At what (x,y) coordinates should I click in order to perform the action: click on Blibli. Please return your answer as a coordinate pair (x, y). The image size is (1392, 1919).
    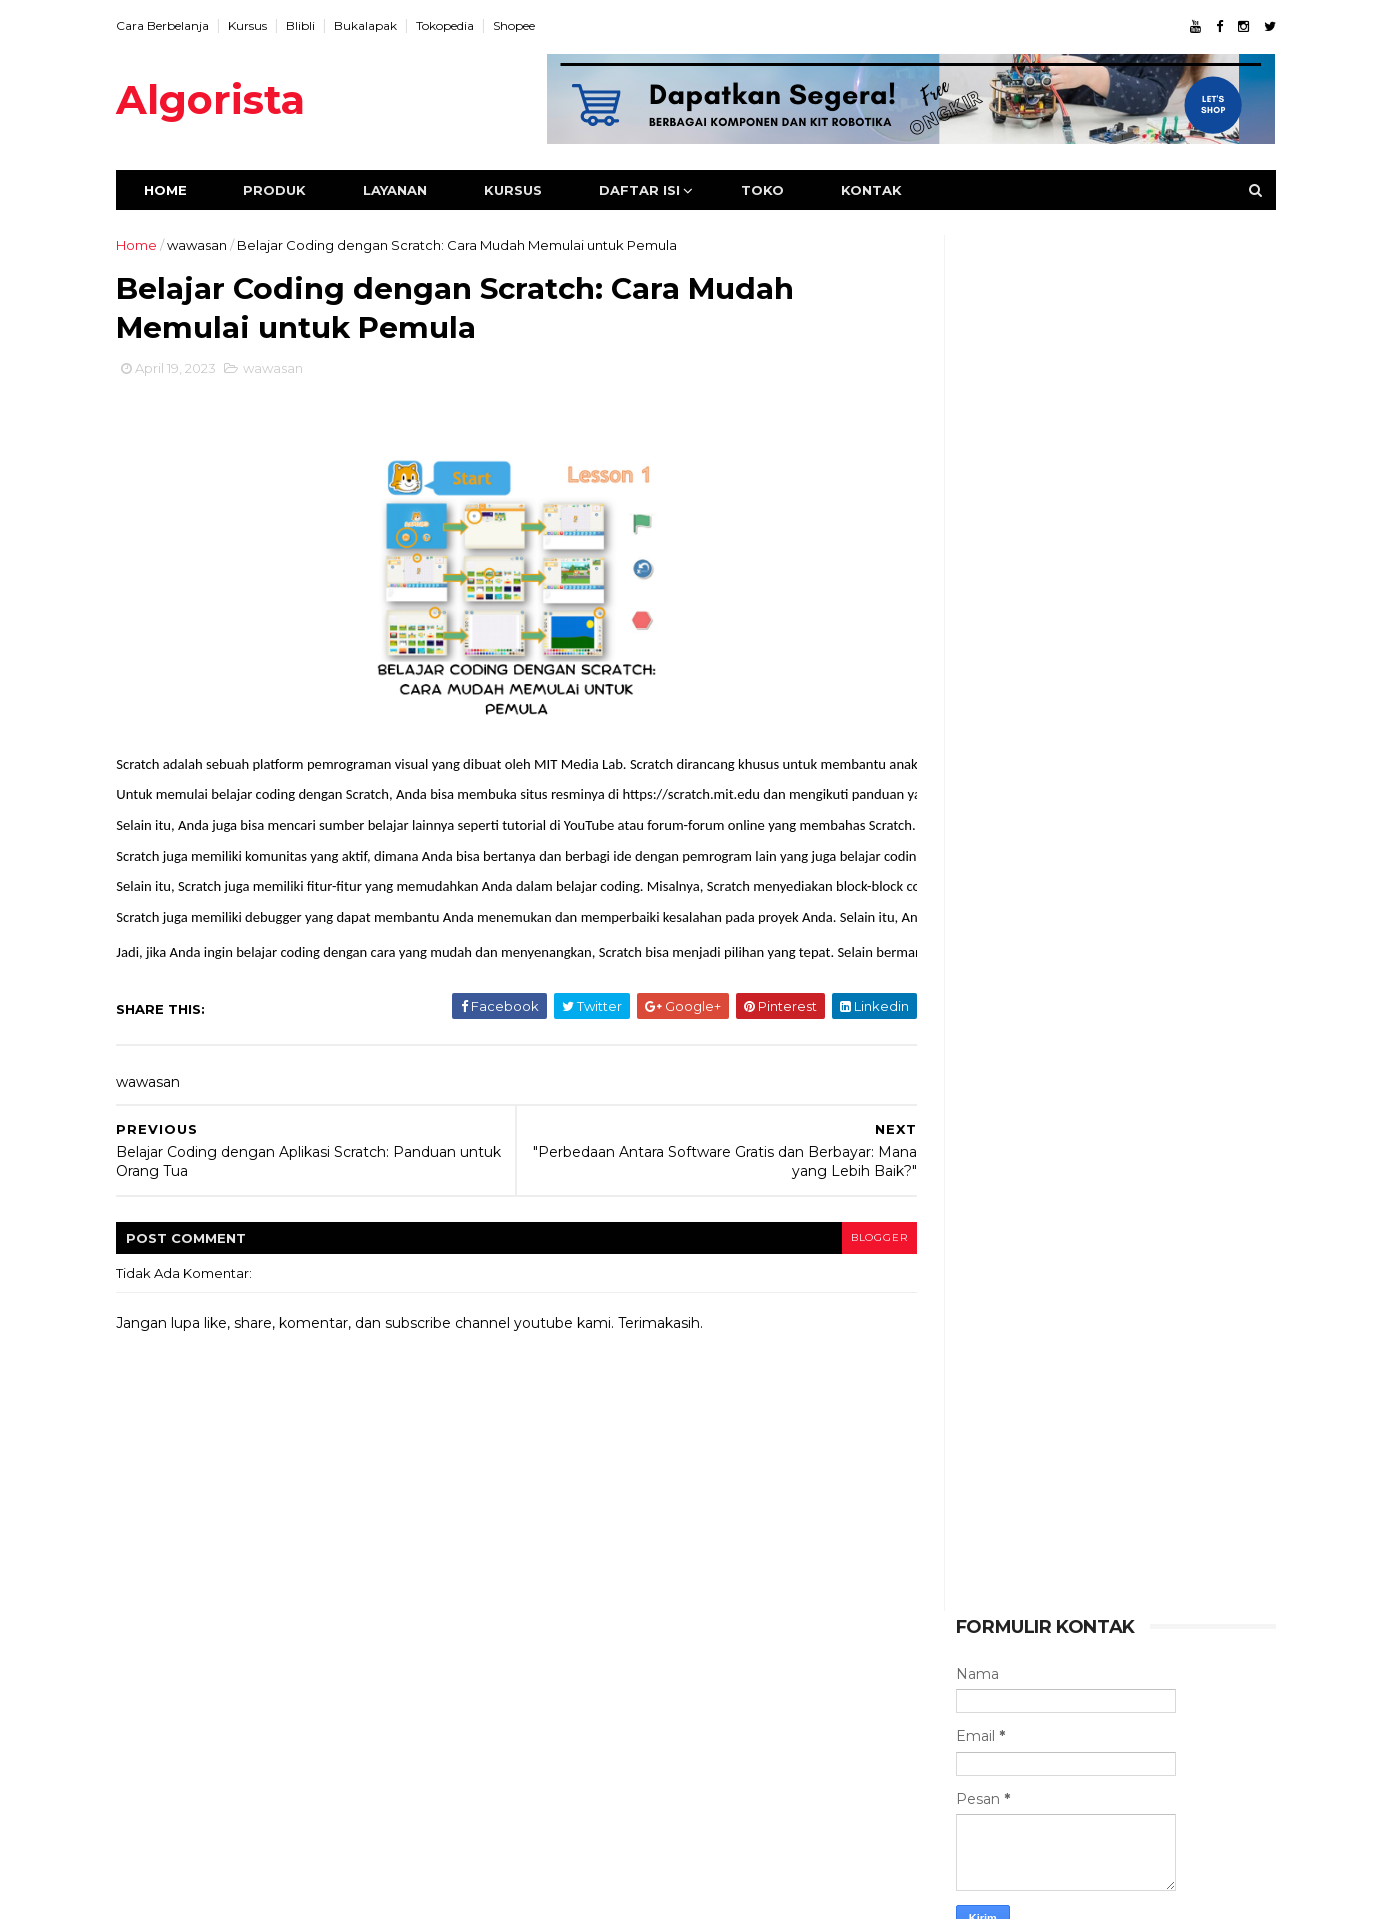
    Looking at the image, I should click on (315, 25).